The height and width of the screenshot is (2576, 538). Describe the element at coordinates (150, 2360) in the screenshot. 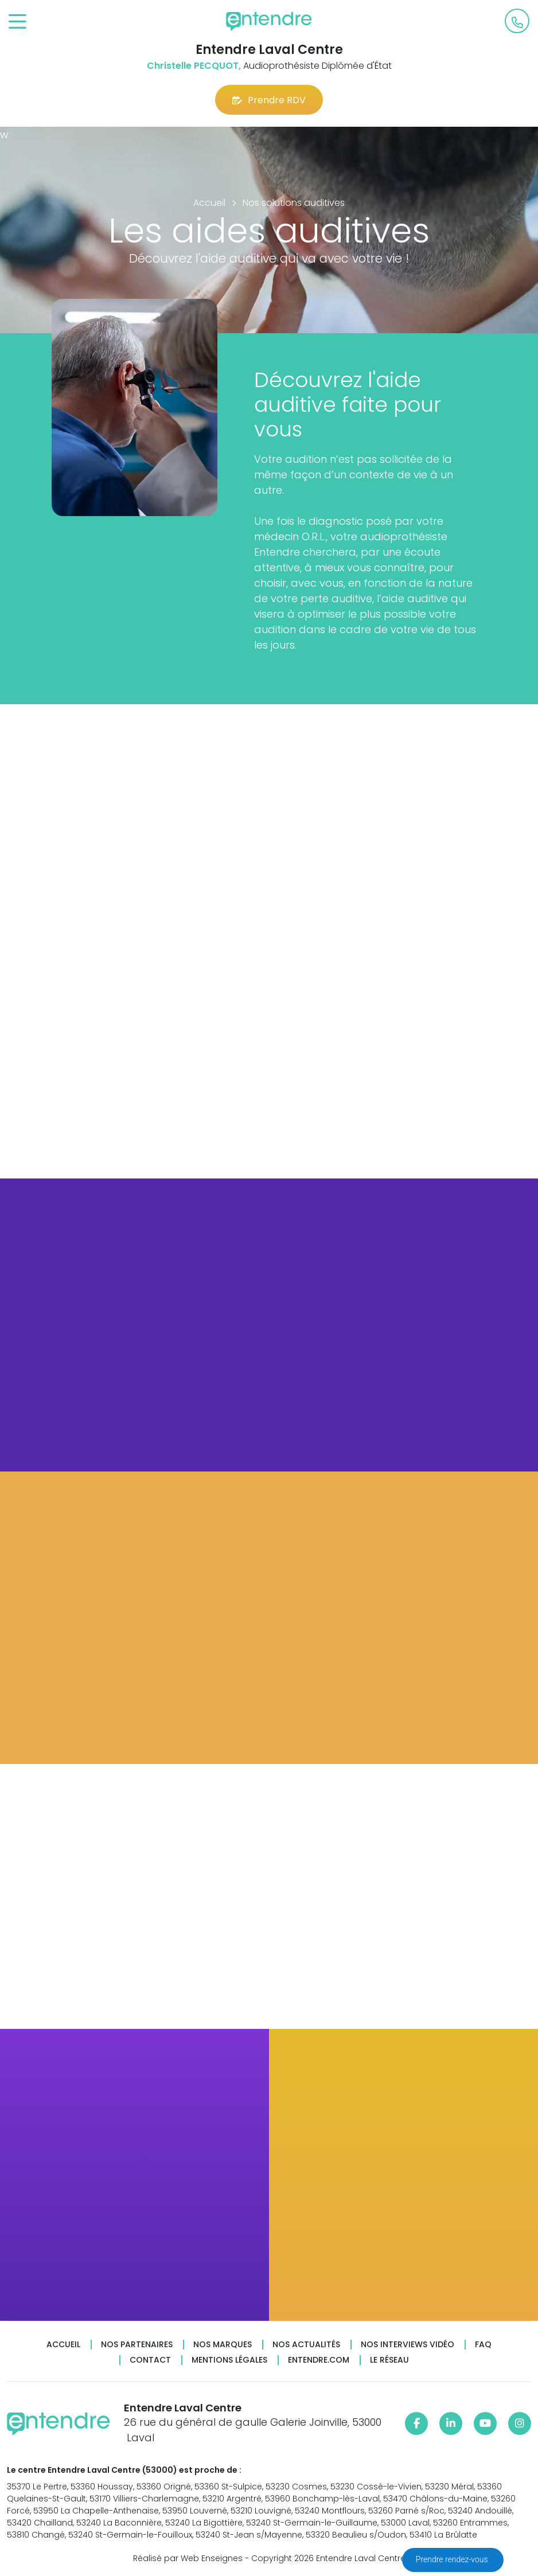

I see `Contact` at that location.